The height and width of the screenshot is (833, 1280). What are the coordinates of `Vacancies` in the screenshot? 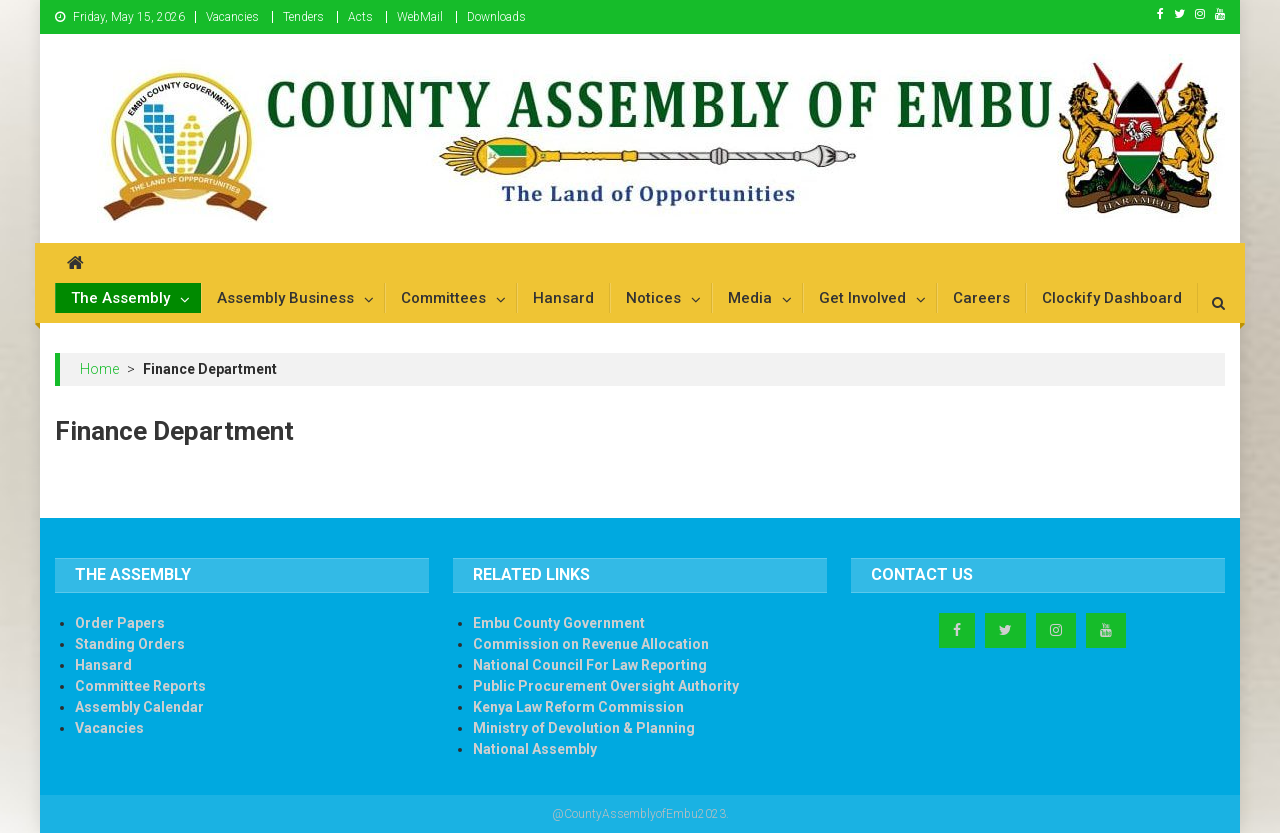 It's located at (232, 17).